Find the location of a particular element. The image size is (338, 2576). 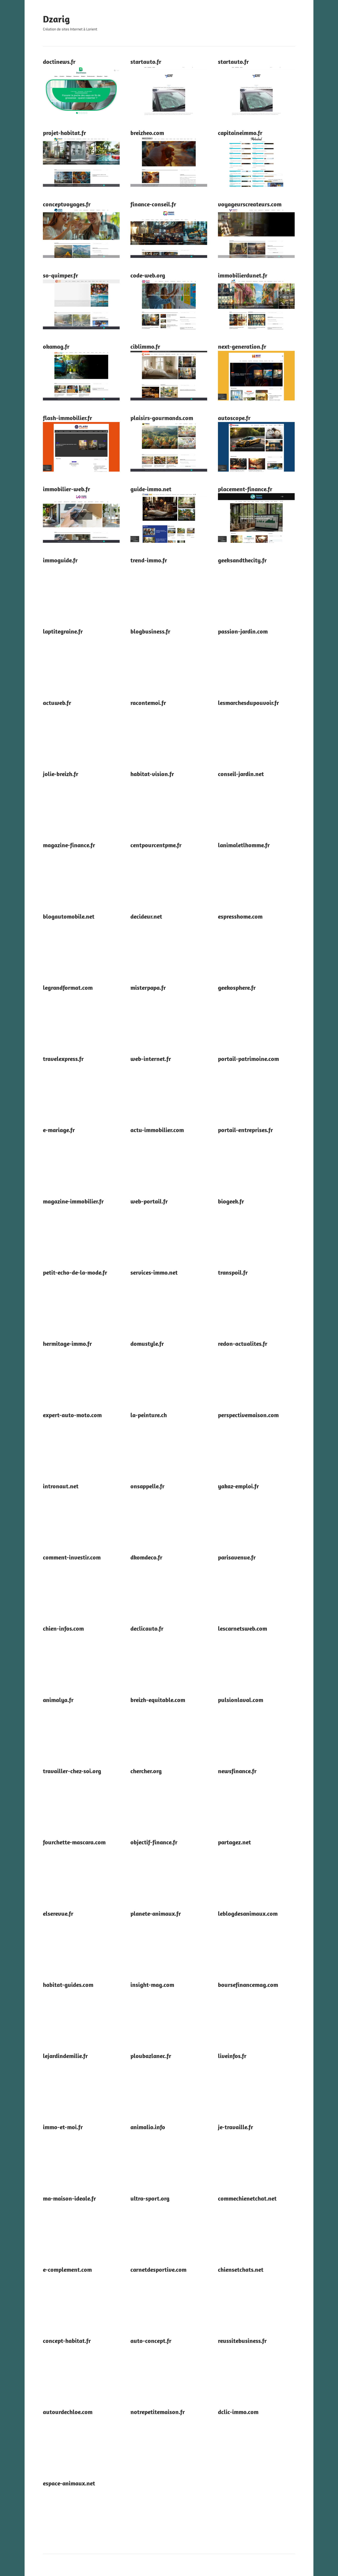

lejardindemilie.fr is located at coordinates (65, 2056).